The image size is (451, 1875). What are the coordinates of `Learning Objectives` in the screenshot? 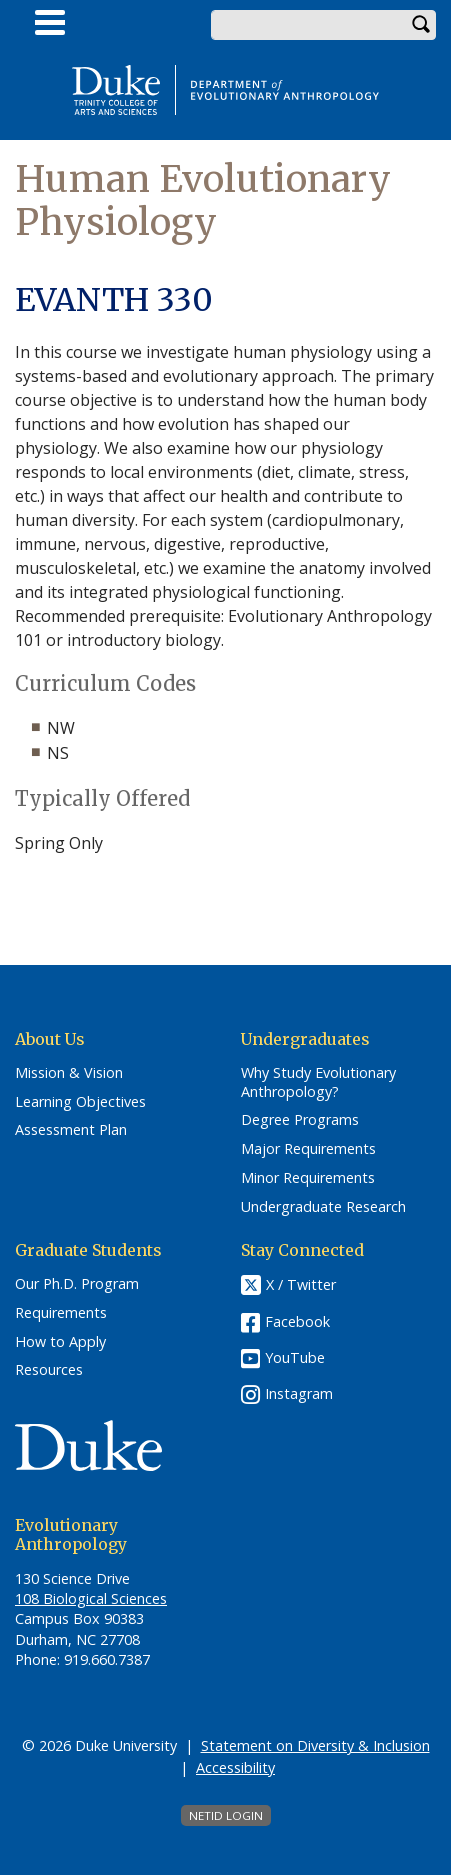 It's located at (80, 1102).